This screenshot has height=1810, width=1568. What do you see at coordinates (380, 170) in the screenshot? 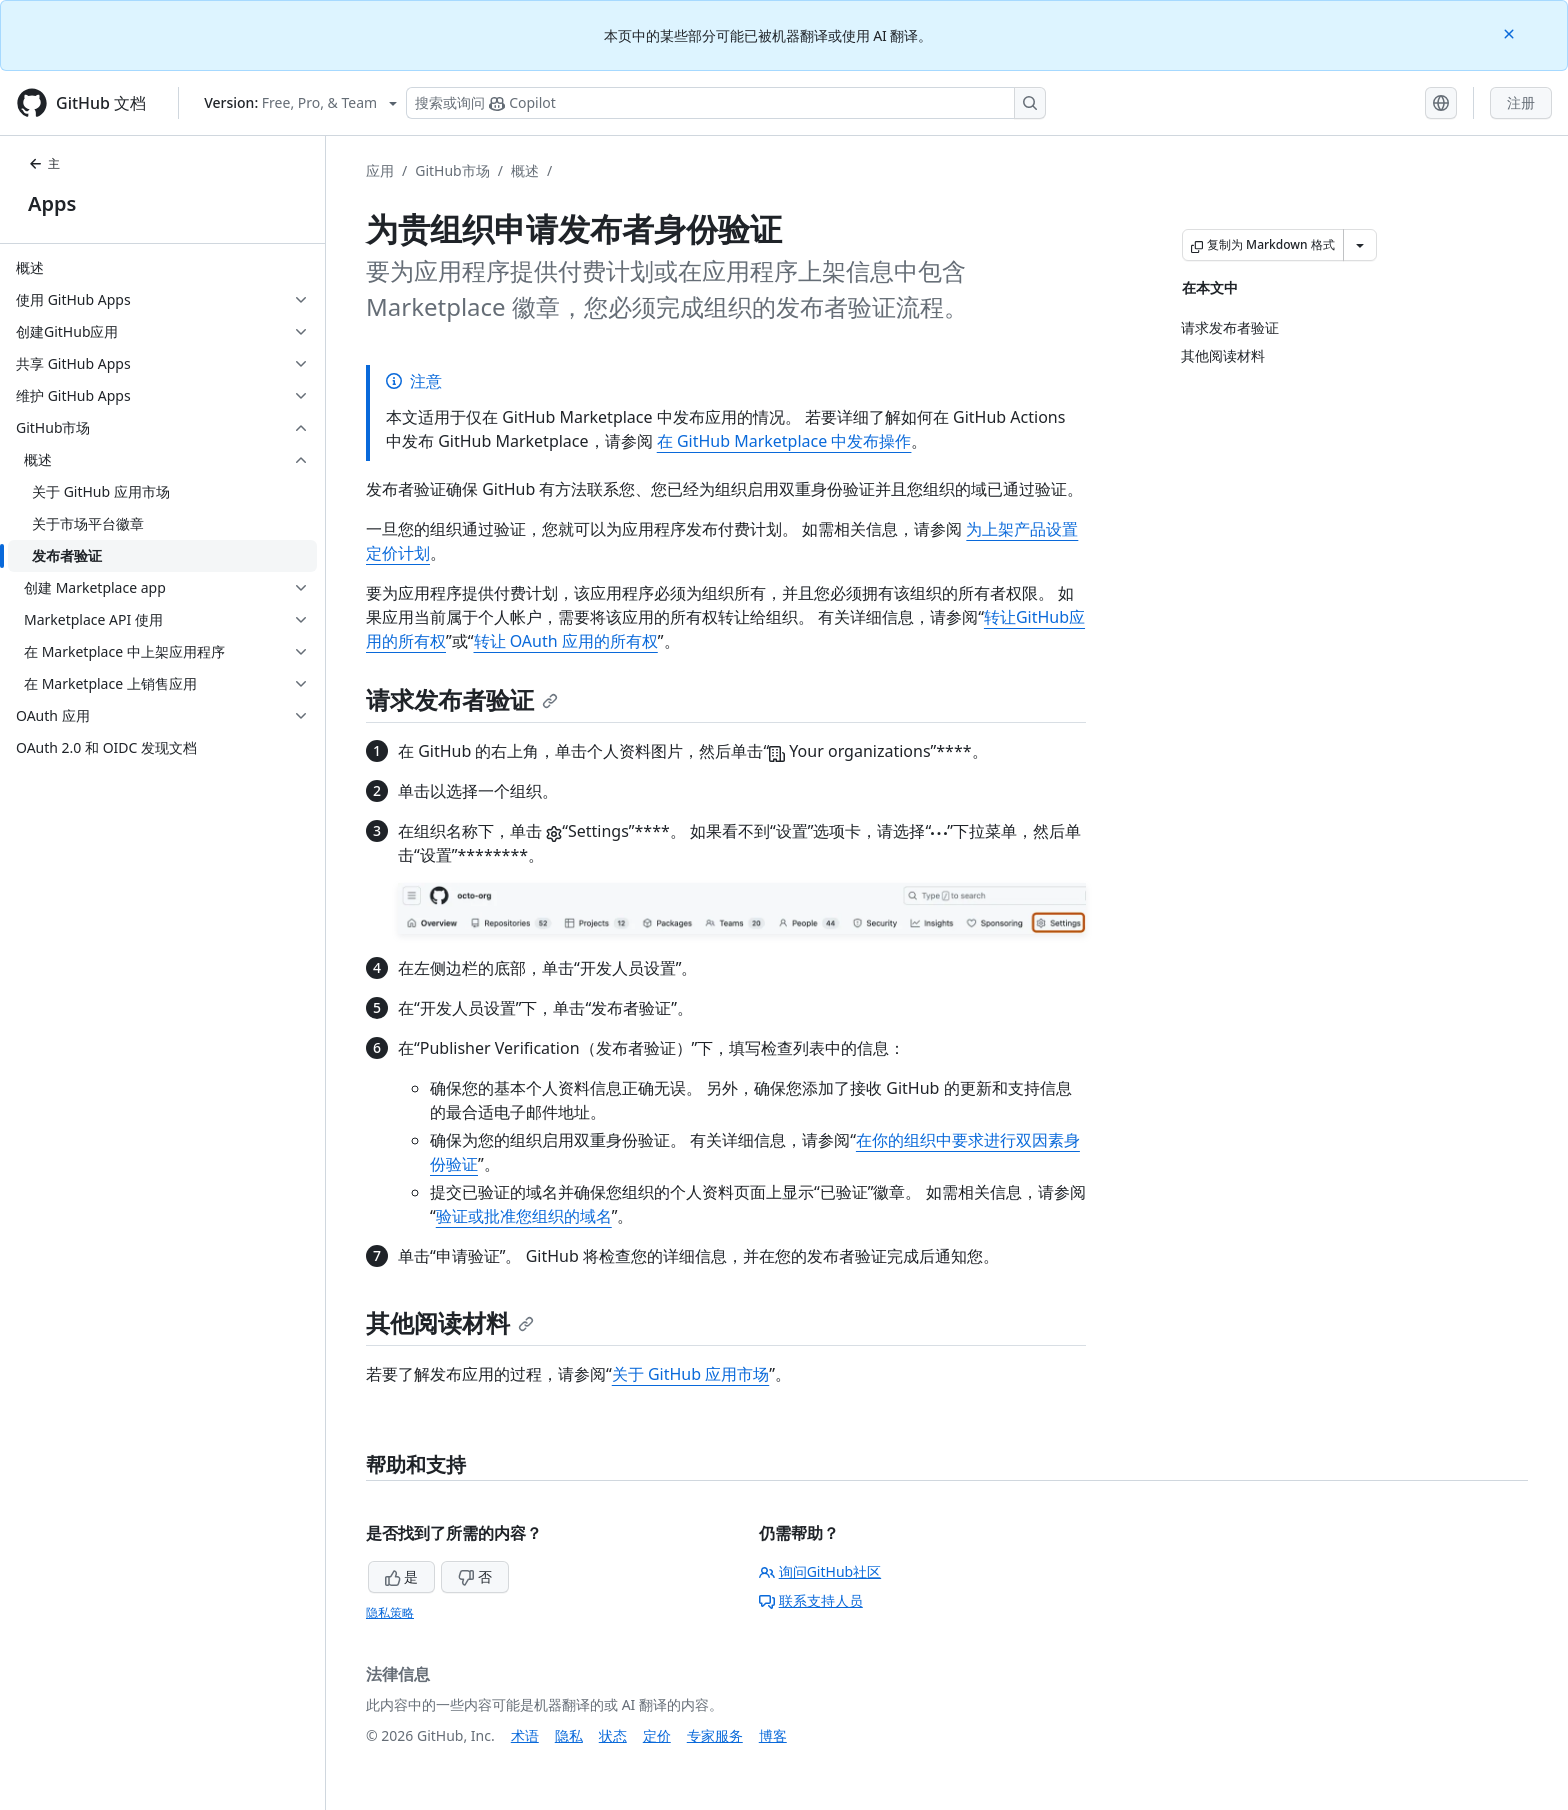
I see `应用` at bounding box center [380, 170].